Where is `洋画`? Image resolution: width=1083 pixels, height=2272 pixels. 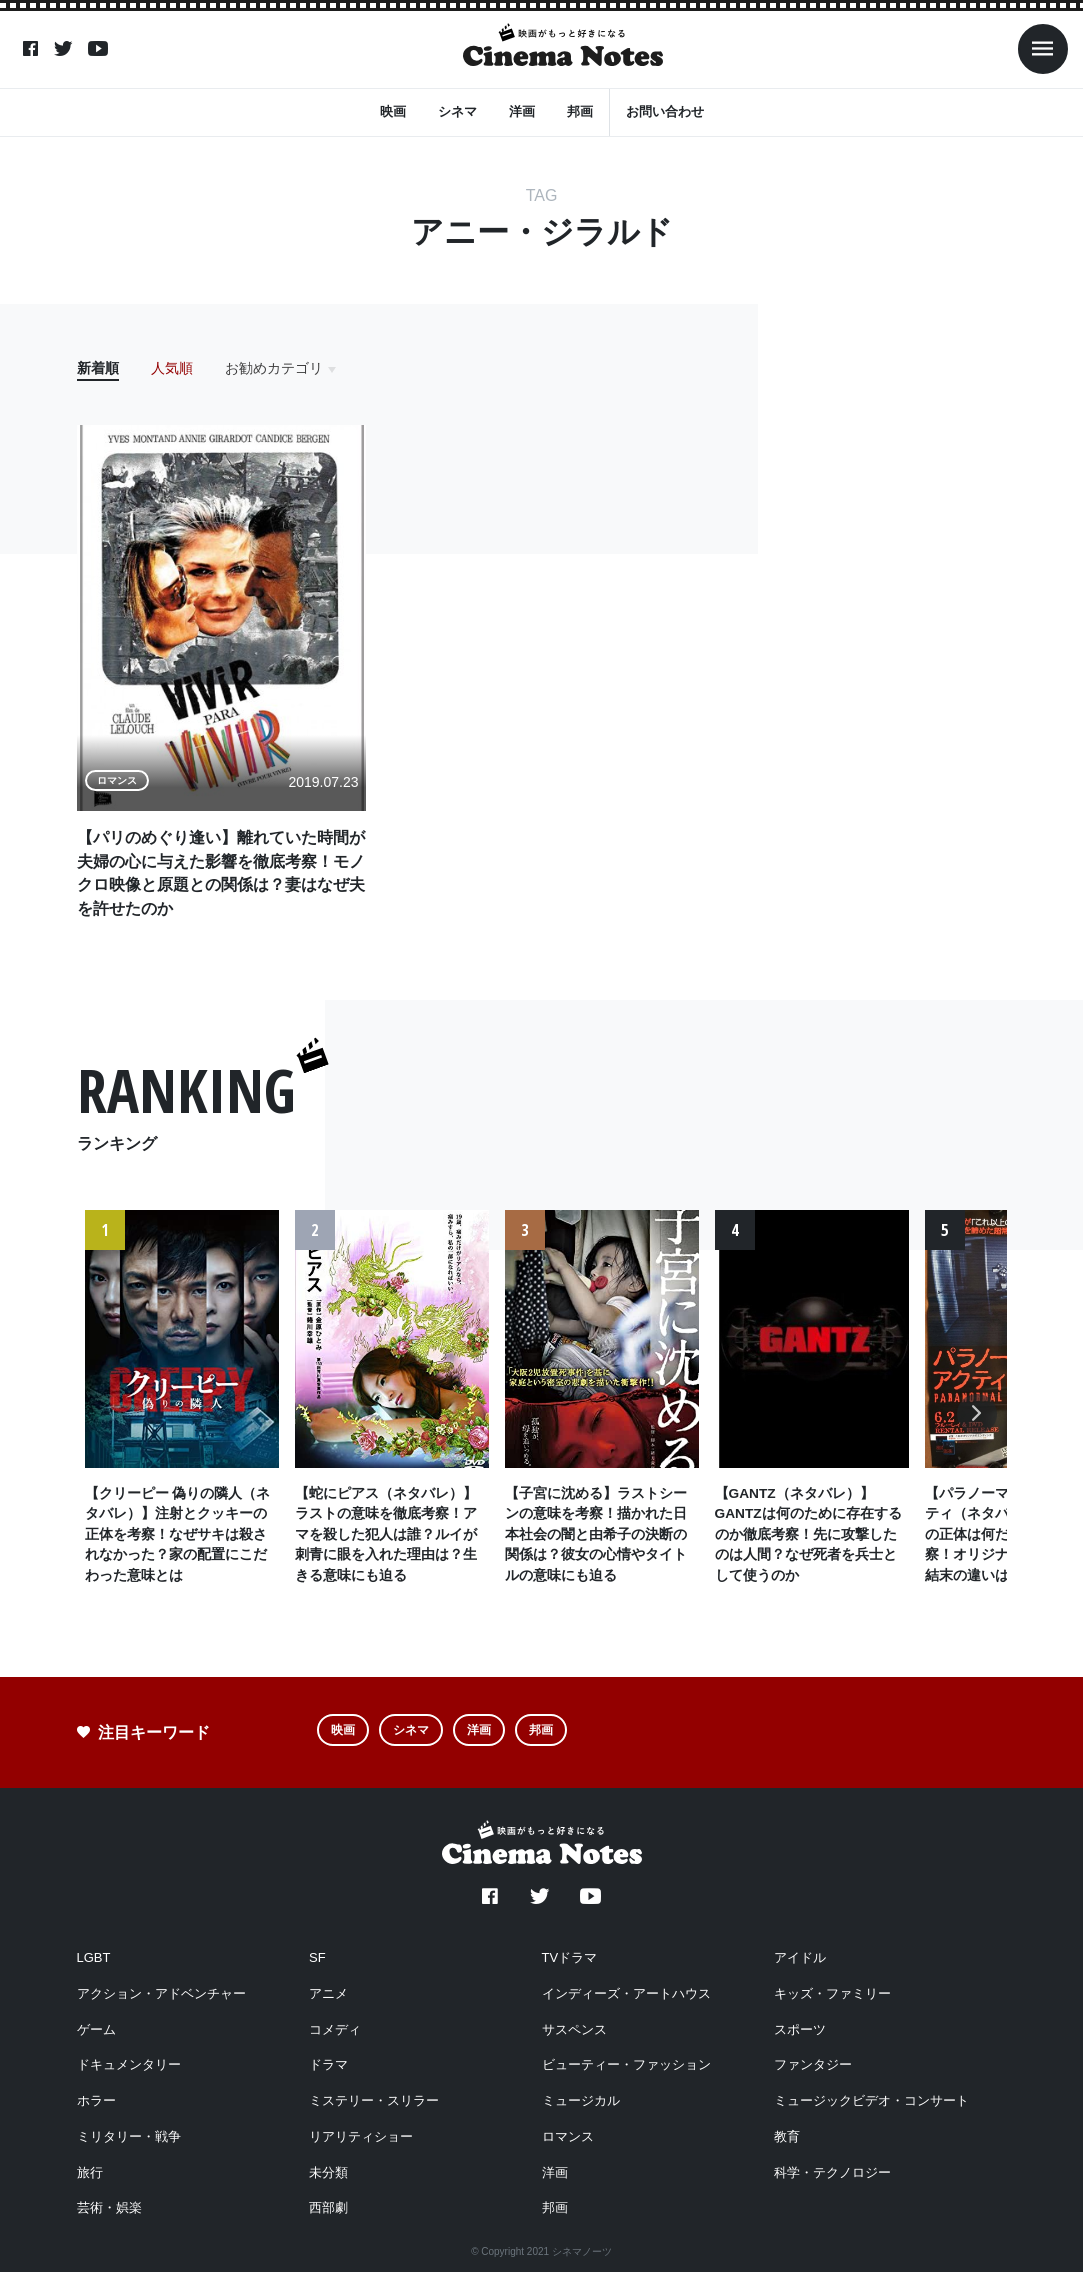 洋画 is located at coordinates (522, 110).